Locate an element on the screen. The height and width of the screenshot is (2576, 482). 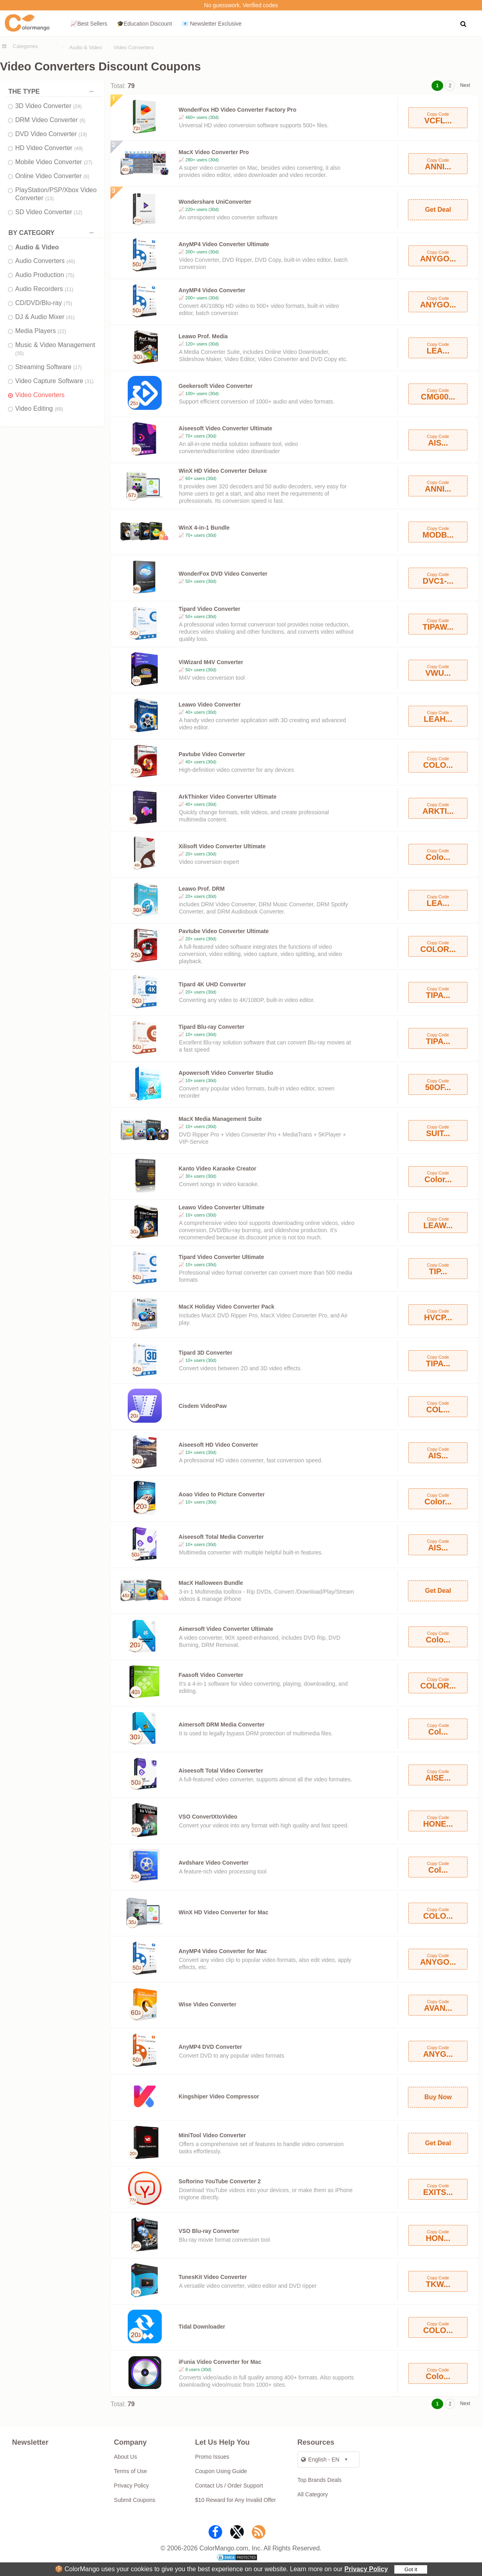
DVD Video Converter is located at coordinates (51, 134).